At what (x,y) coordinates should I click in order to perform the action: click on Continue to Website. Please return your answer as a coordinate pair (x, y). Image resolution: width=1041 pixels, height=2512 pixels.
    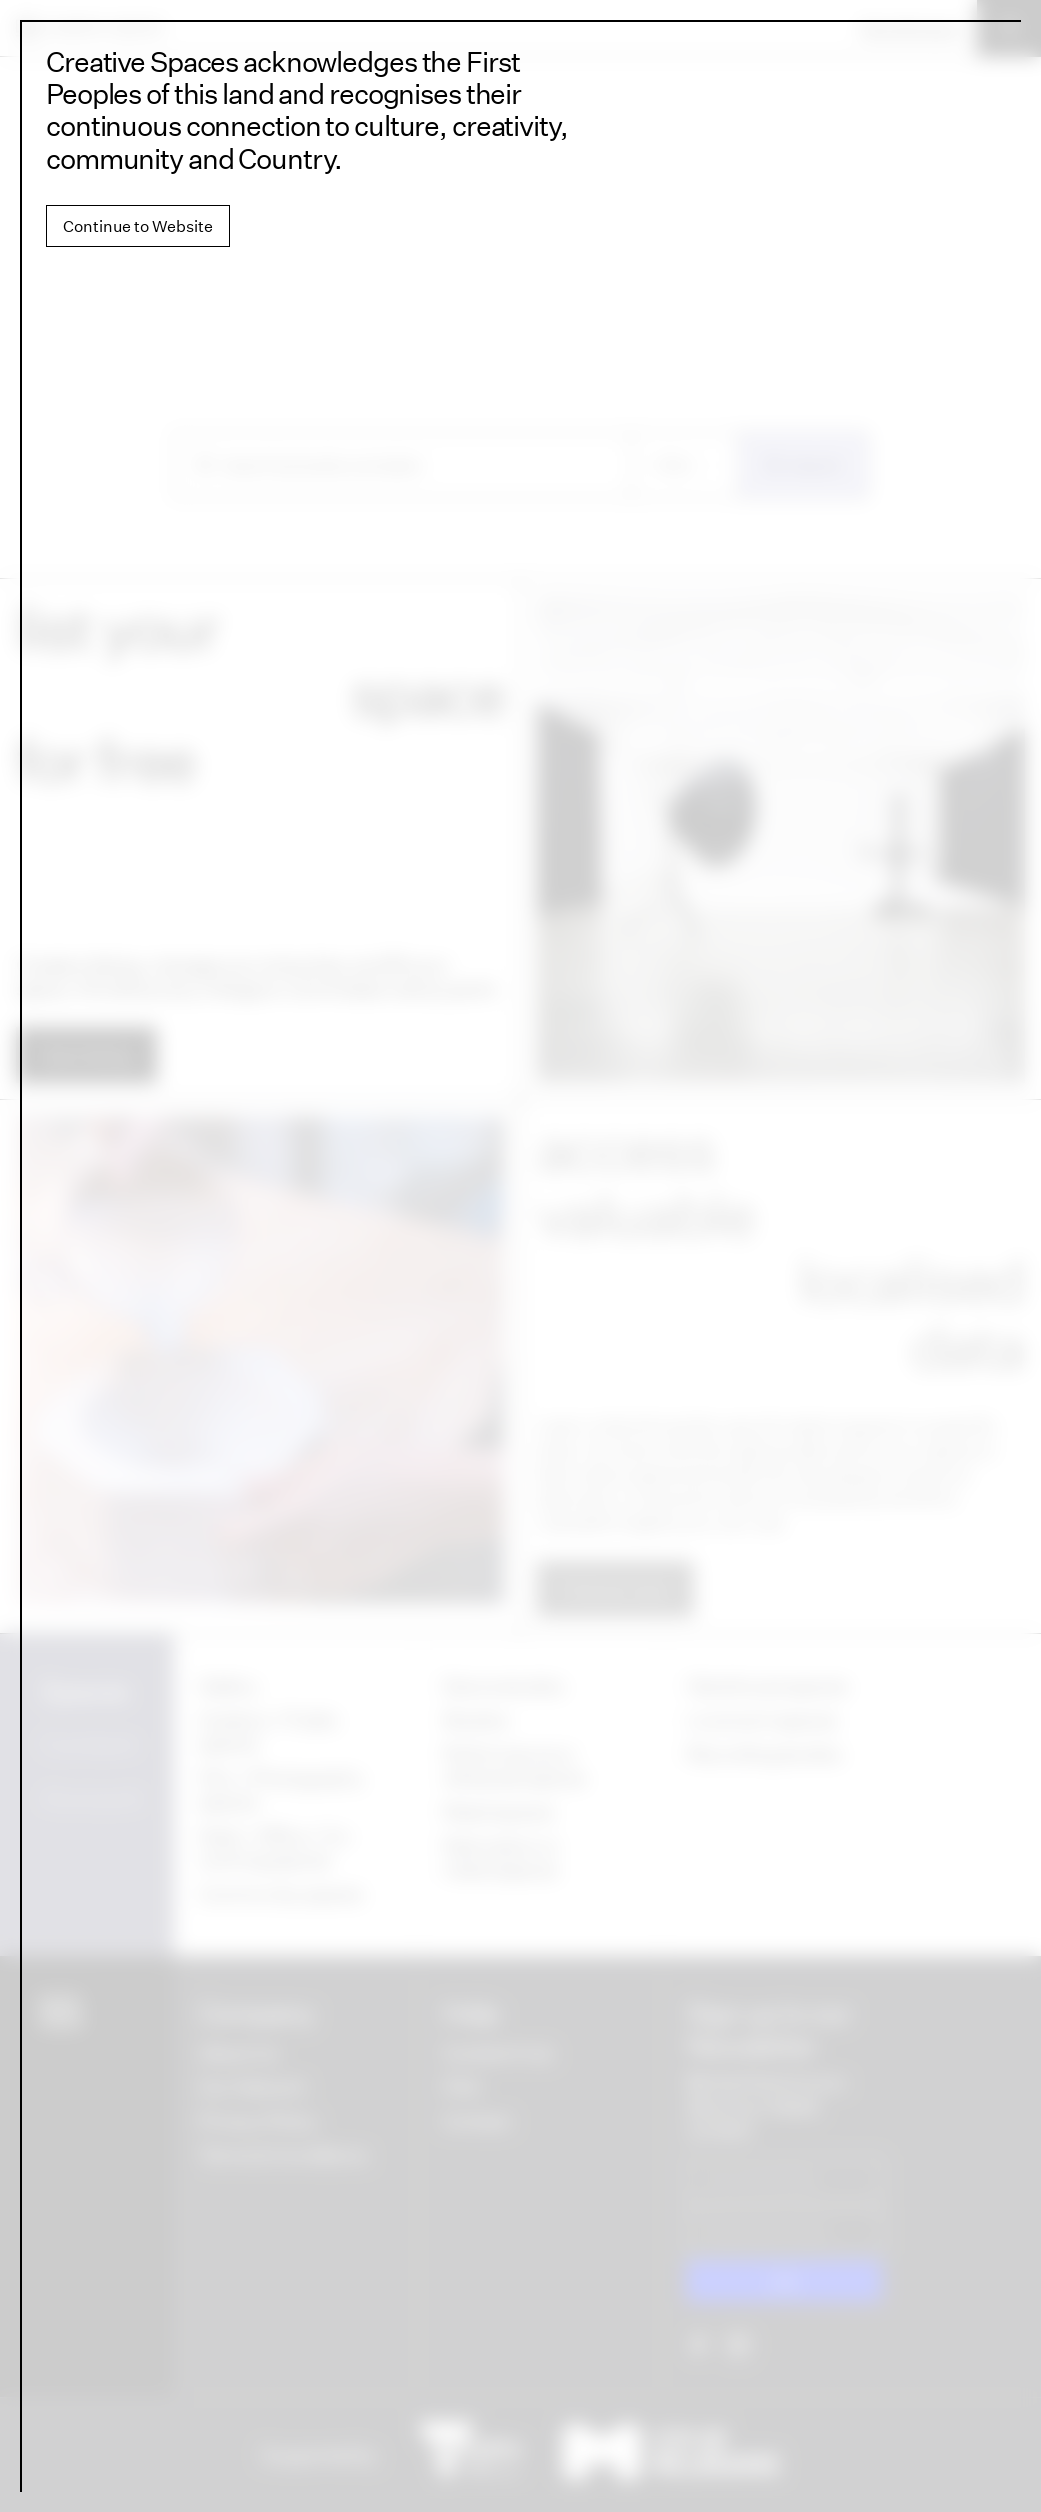
    Looking at the image, I should click on (138, 226).